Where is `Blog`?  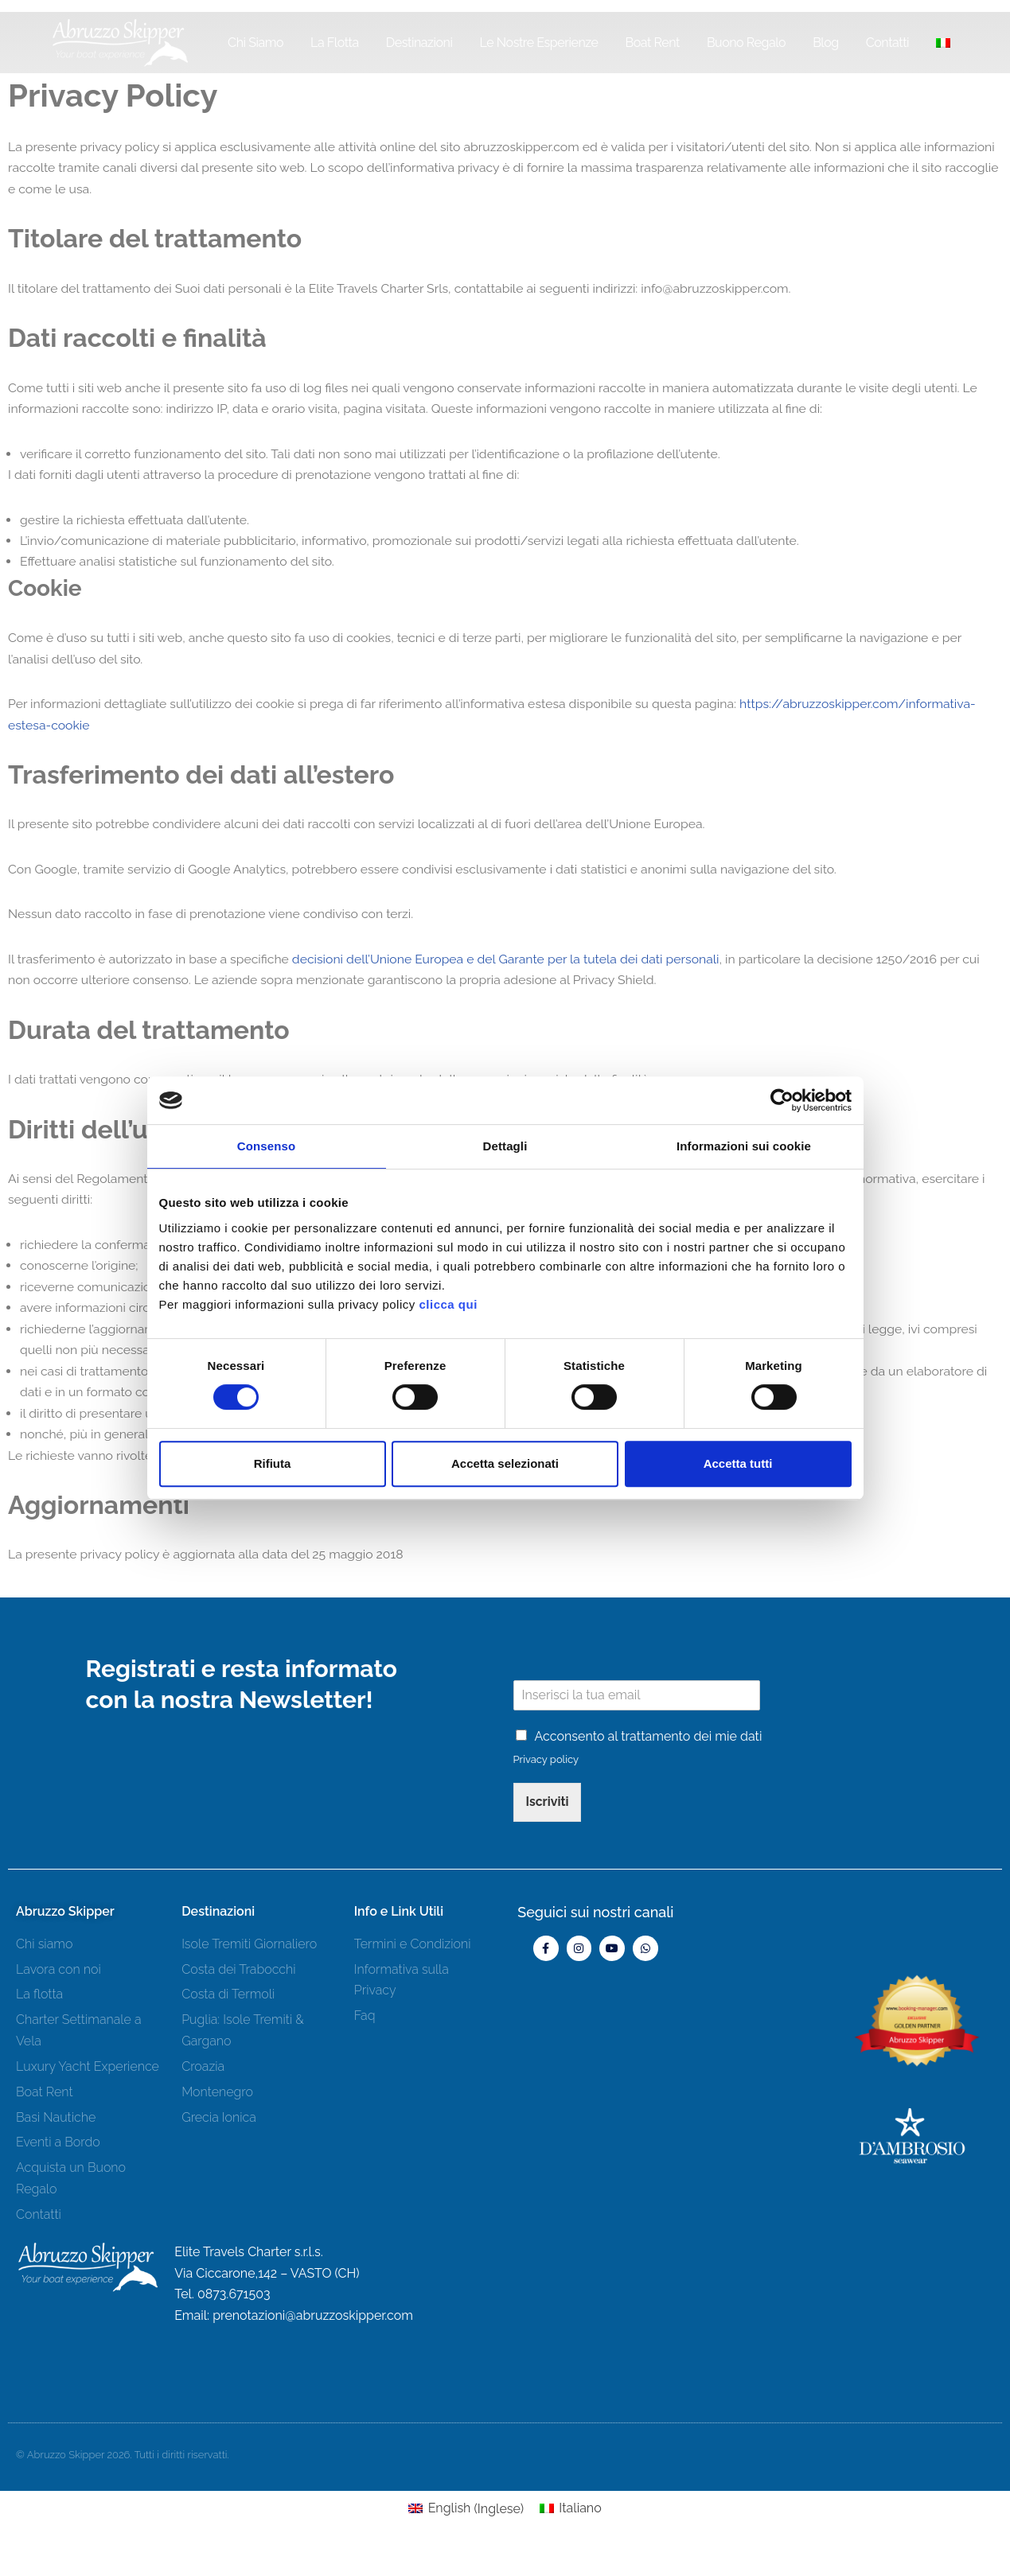
Blog is located at coordinates (826, 42).